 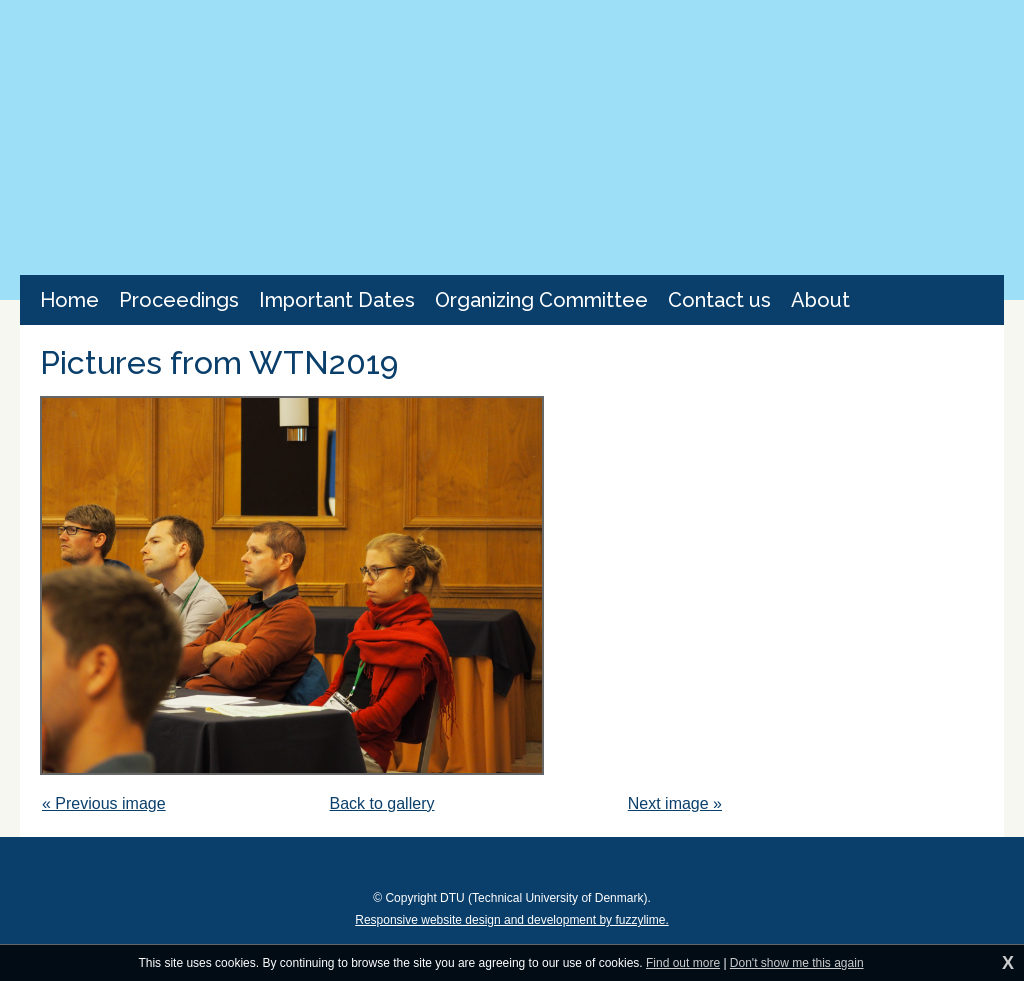 What do you see at coordinates (683, 963) in the screenshot?
I see `Find out more` at bounding box center [683, 963].